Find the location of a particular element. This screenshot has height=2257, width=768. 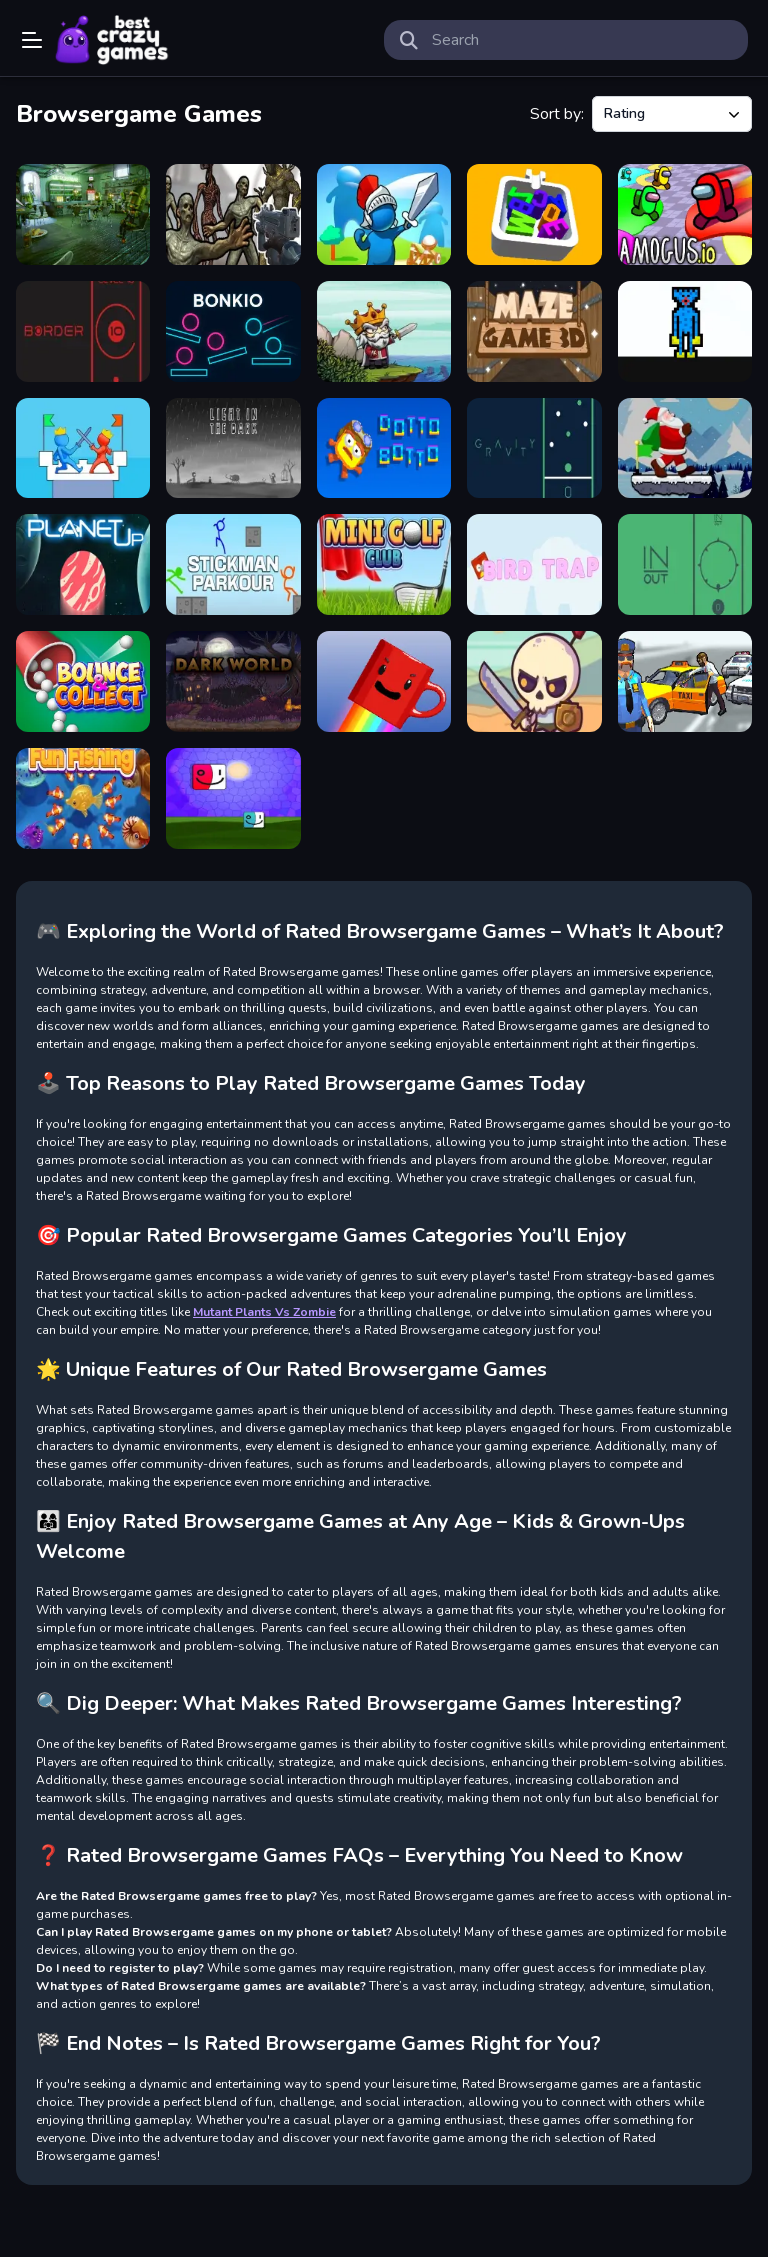

[Amogus.io] is located at coordinates (685, 214).